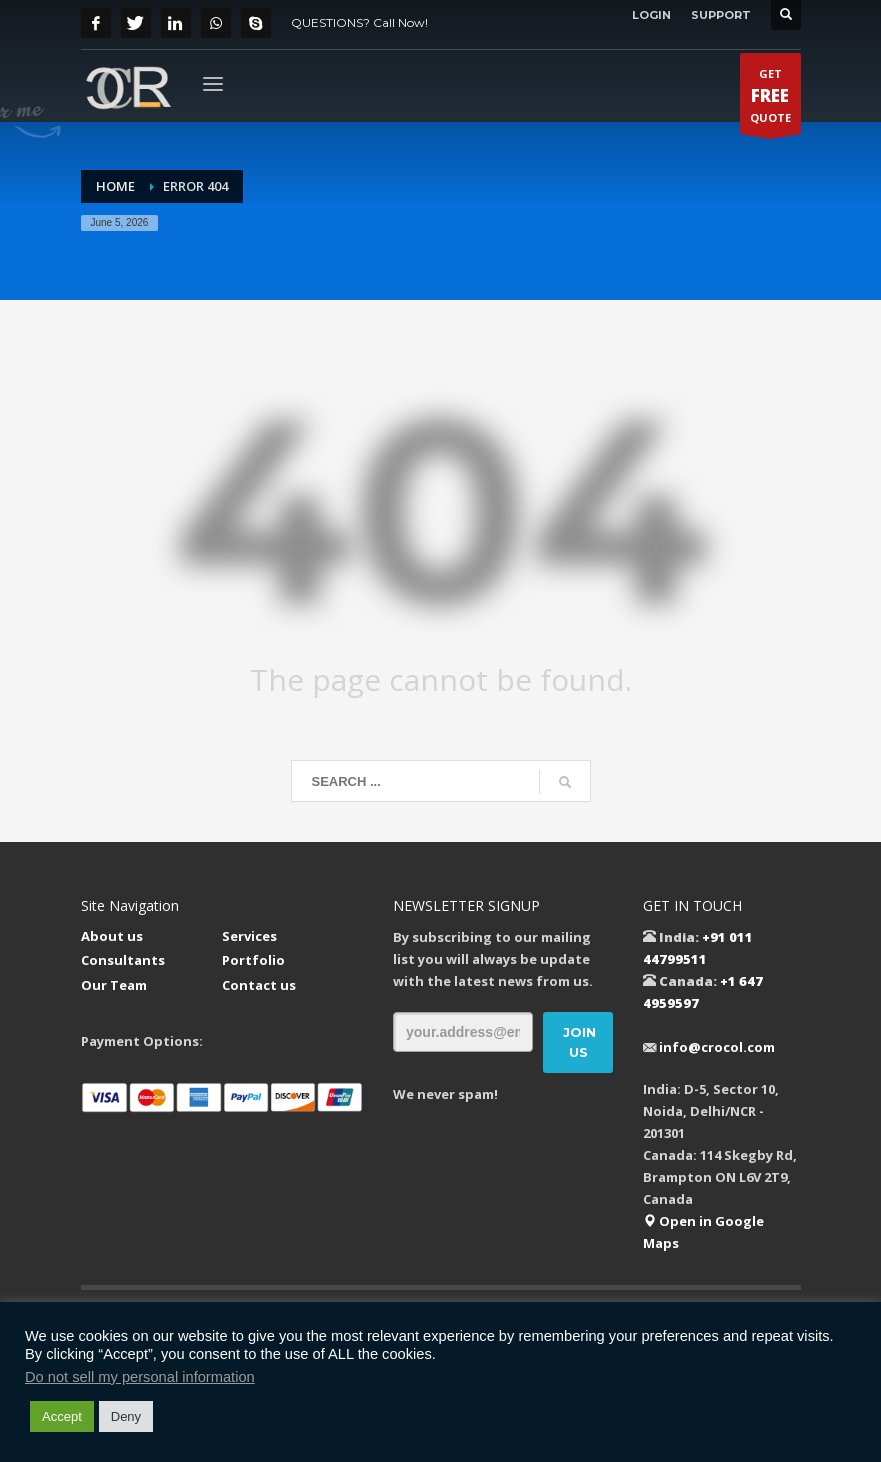 This screenshot has width=881, height=1462. What do you see at coordinates (126, 1416) in the screenshot?
I see `Deny [button]` at bounding box center [126, 1416].